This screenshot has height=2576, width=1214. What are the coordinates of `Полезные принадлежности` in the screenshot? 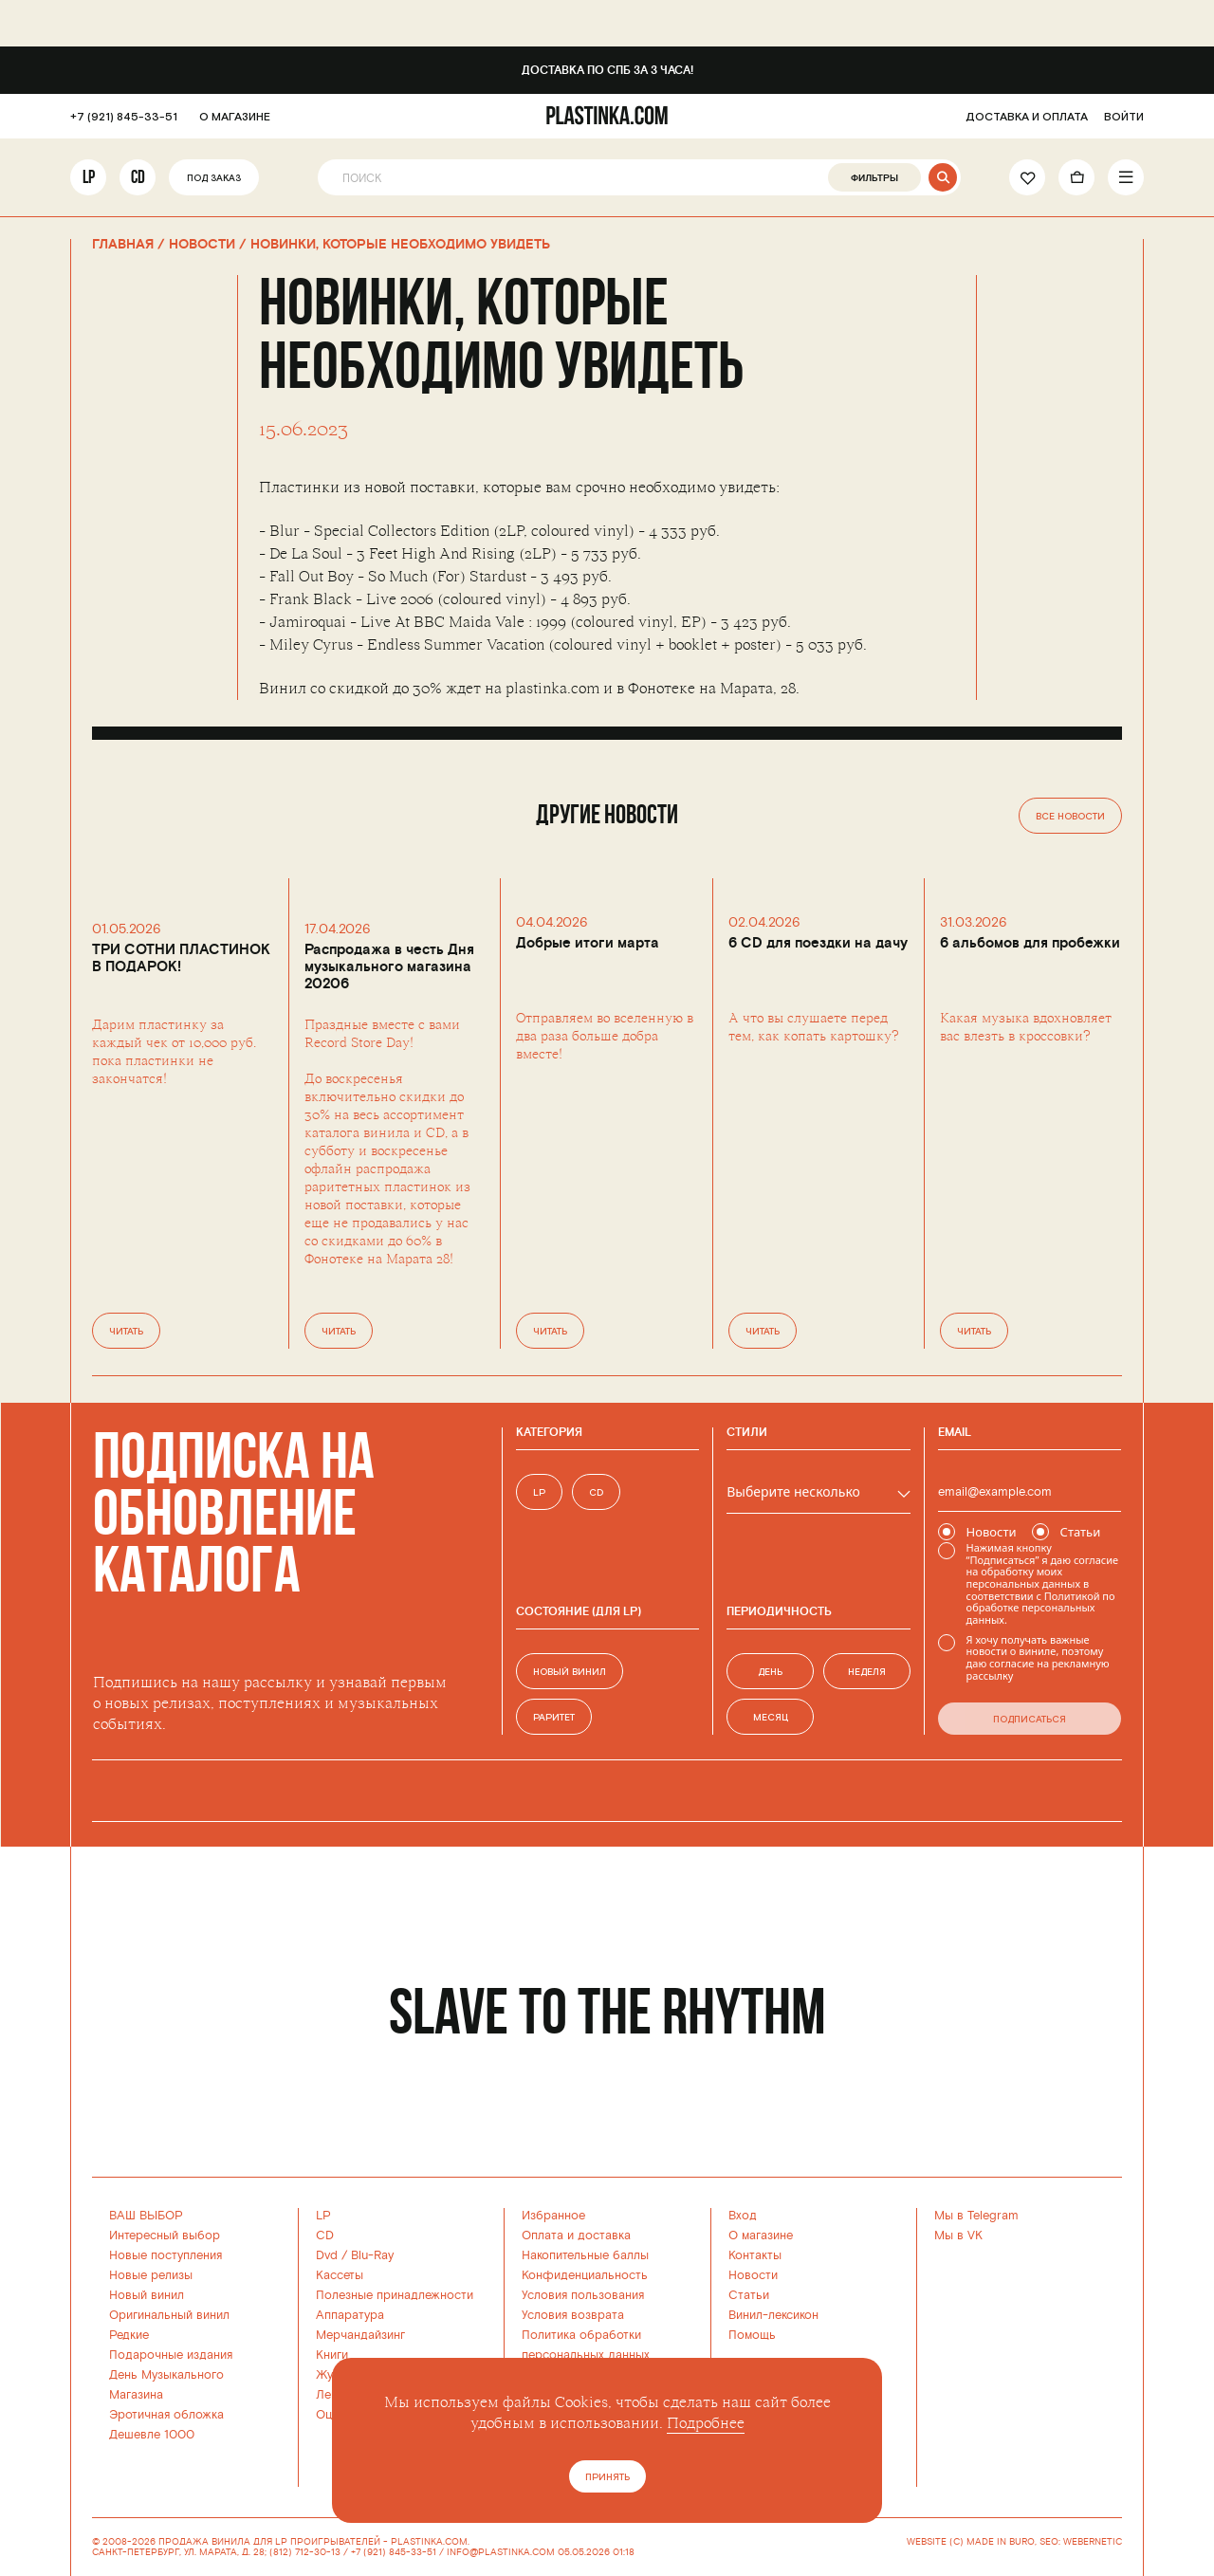 It's located at (394, 2295).